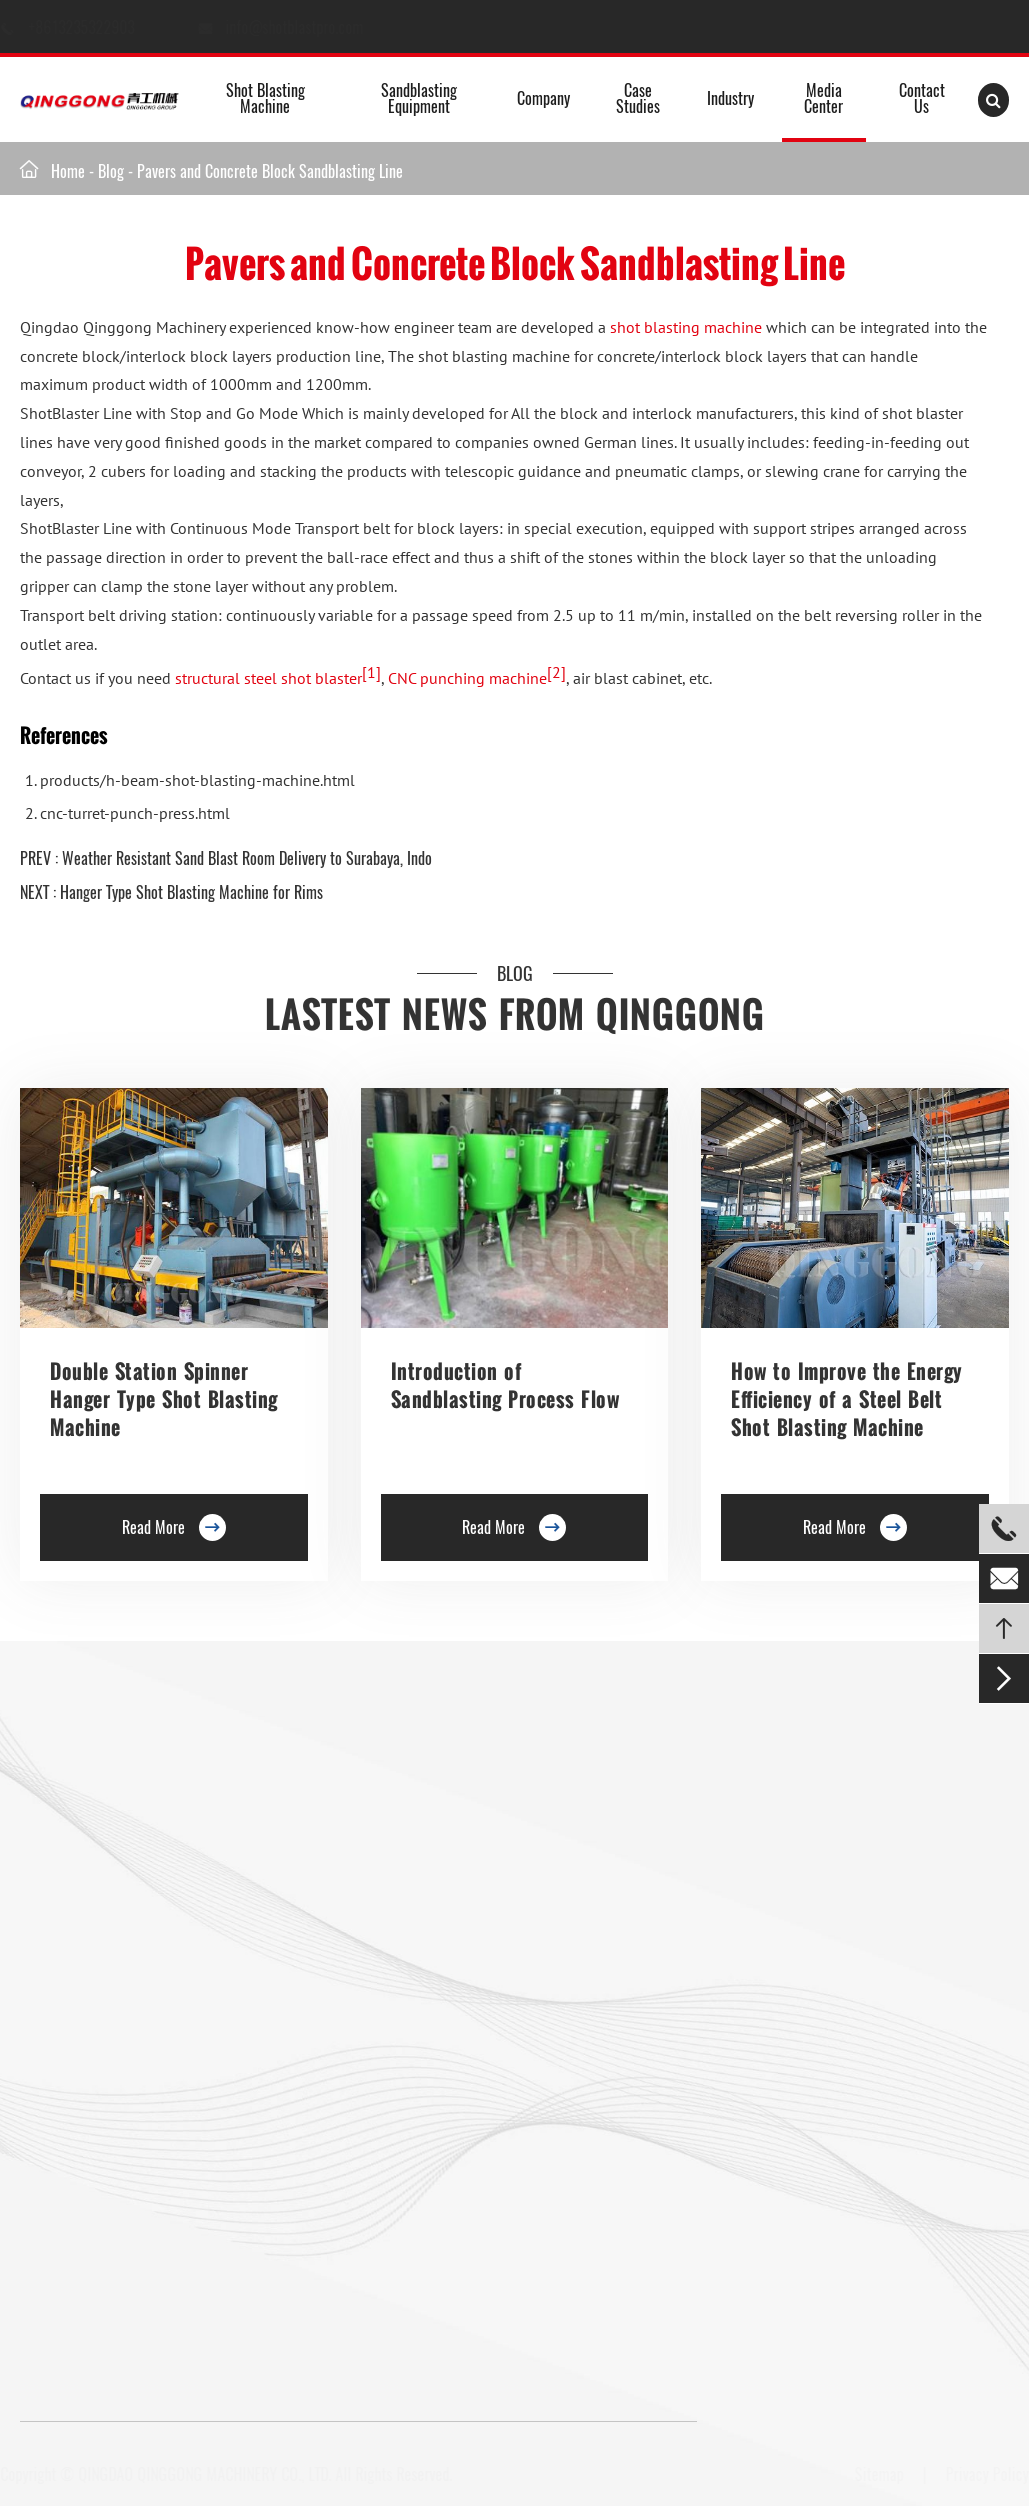  Describe the element at coordinates (338, 2140) in the screenshot. I see `Pipe Shot Blasting Machine` at that location.